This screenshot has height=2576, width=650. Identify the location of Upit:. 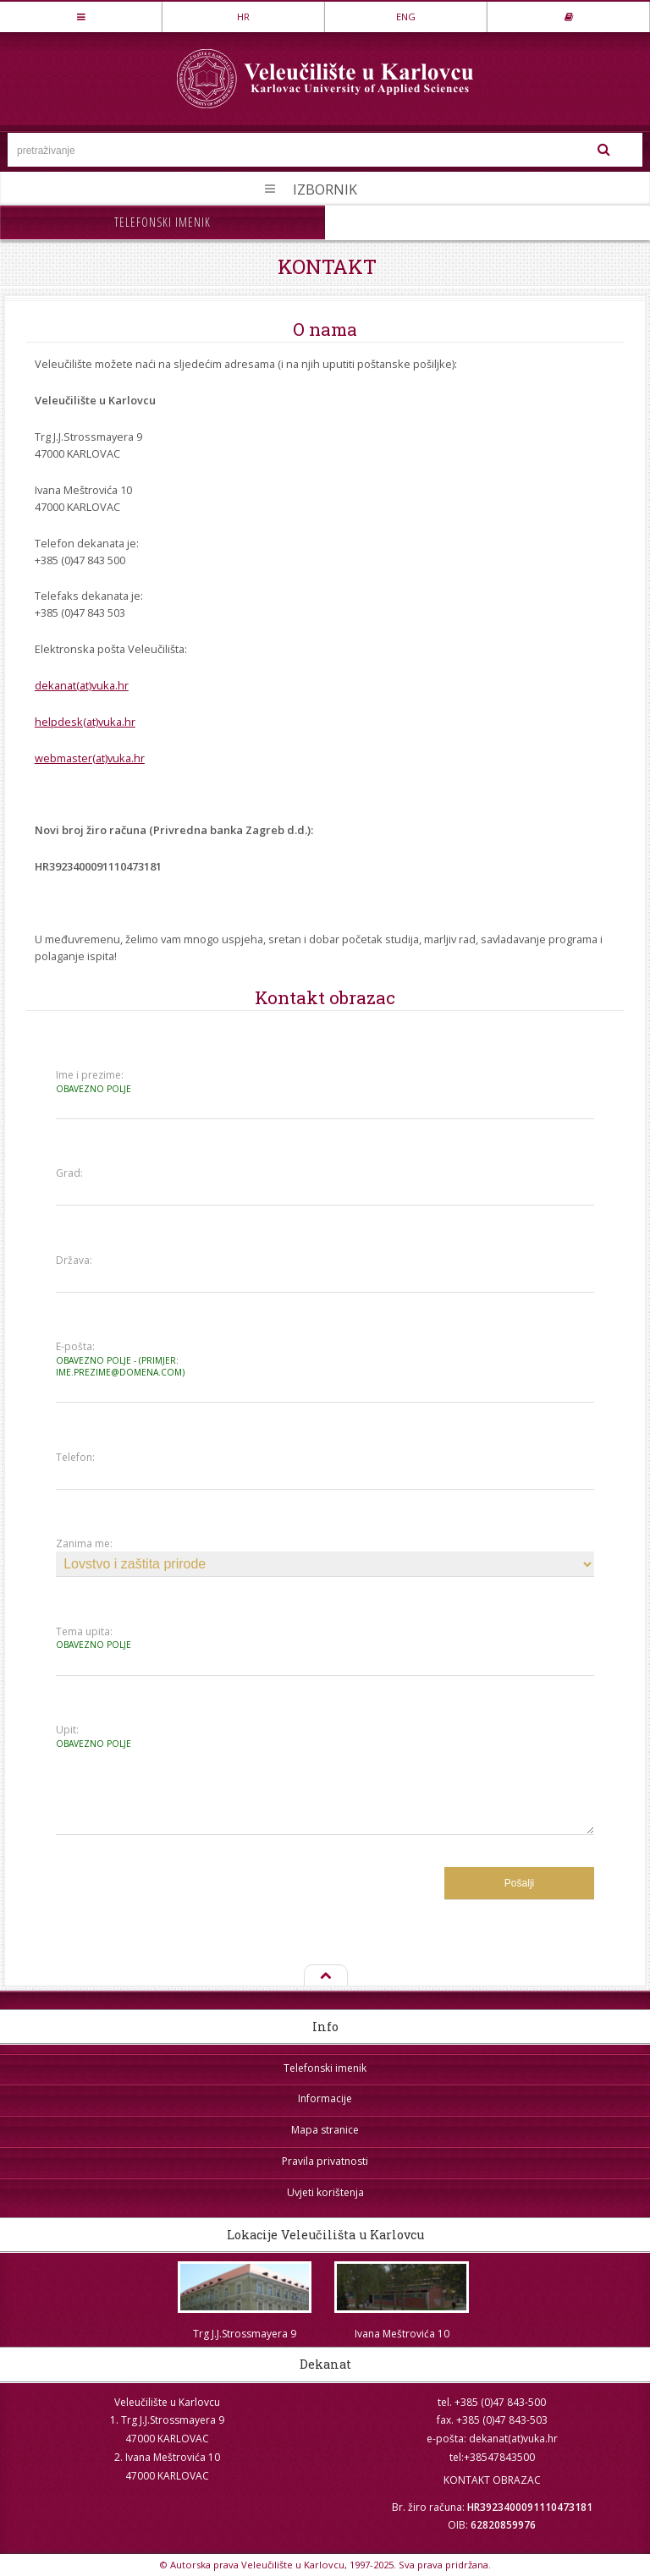
(122, 1736).